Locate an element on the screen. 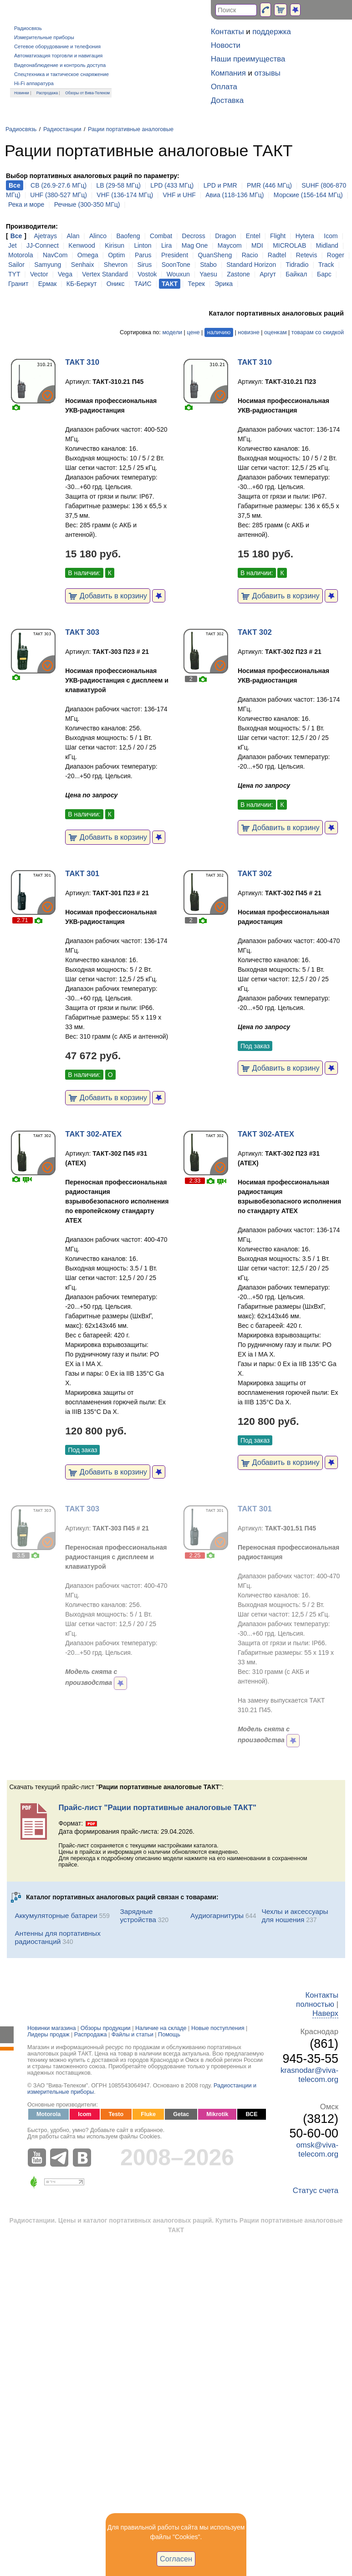 Image resolution: width=352 pixels, height=2576 pixels. Радиосвязь is located at coordinates (28, 28).